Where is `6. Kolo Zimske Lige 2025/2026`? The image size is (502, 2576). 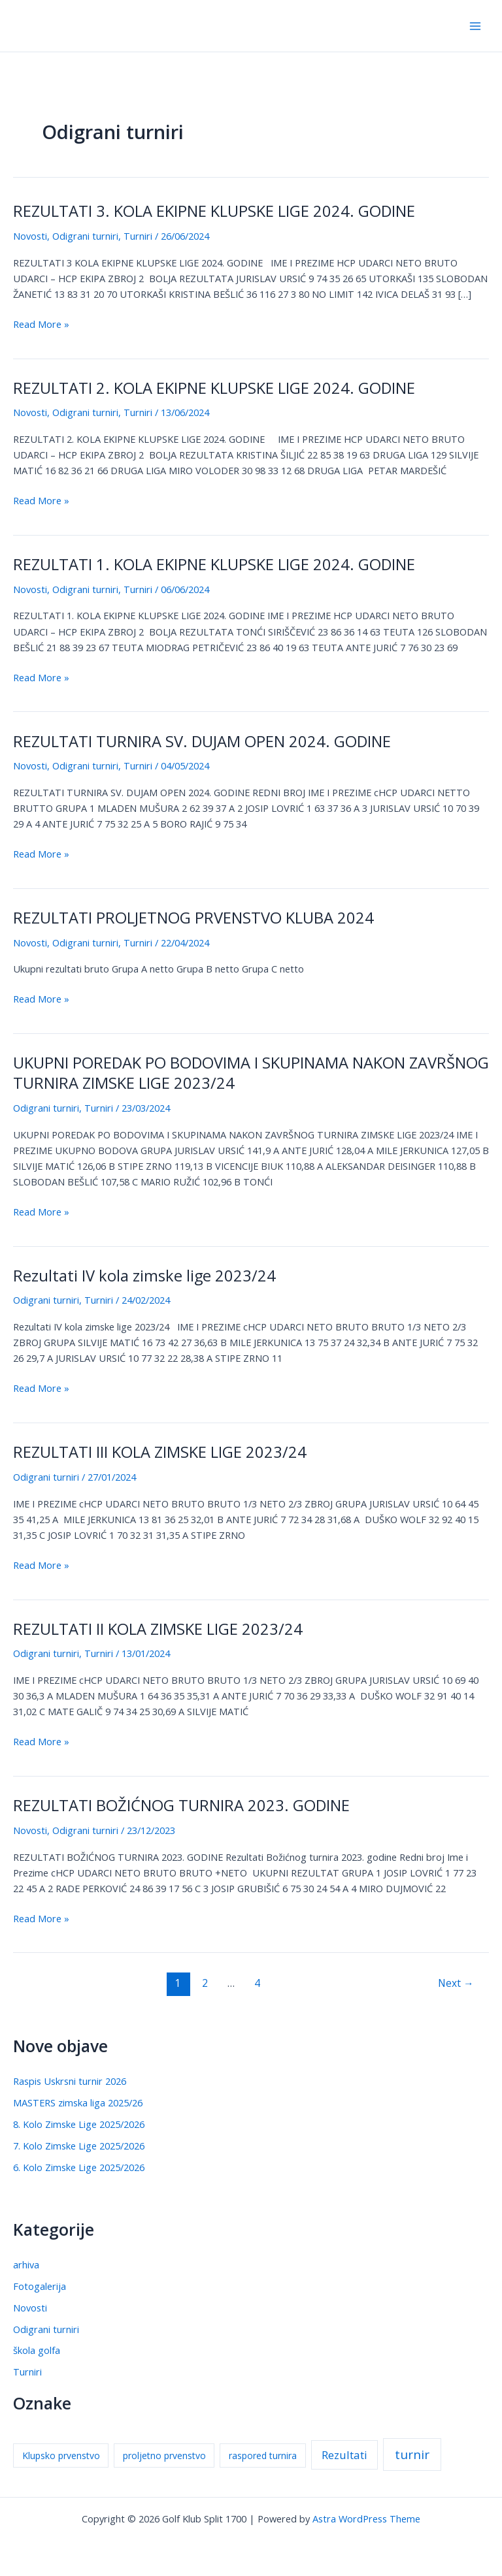 6. Kolo Zimske Lige 2025/2026 is located at coordinates (78, 2167).